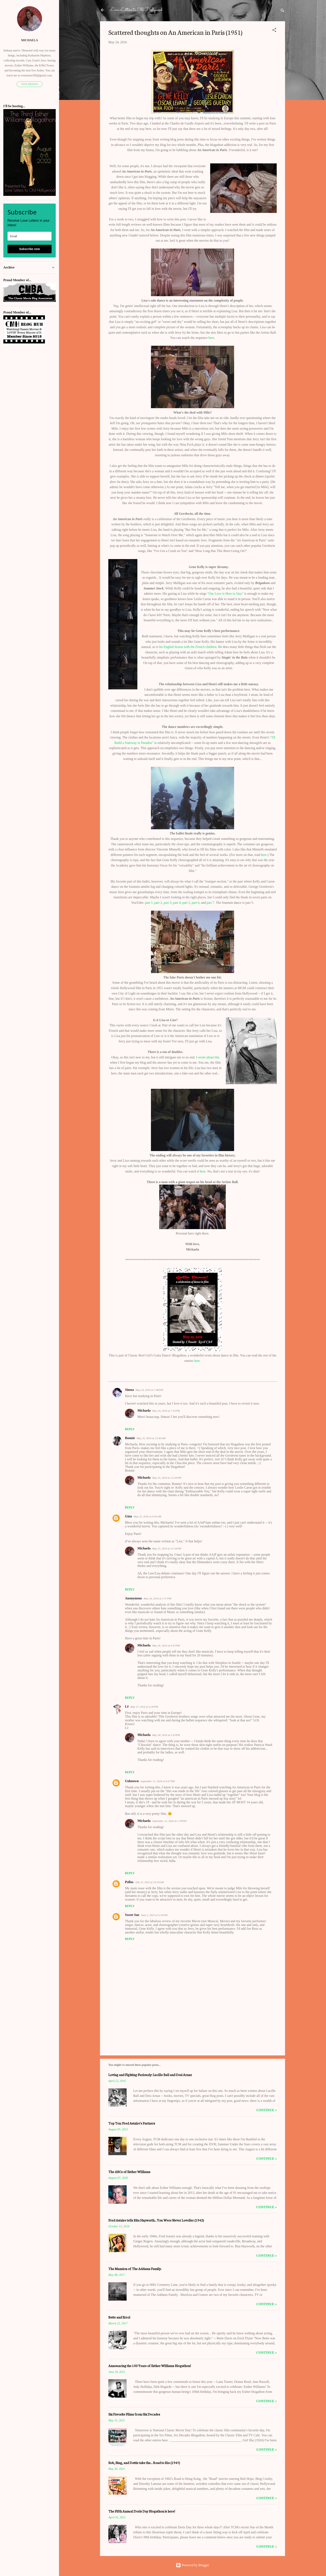 The width and height of the screenshot is (326, 2576). I want to click on part 2, so click(158, 902).